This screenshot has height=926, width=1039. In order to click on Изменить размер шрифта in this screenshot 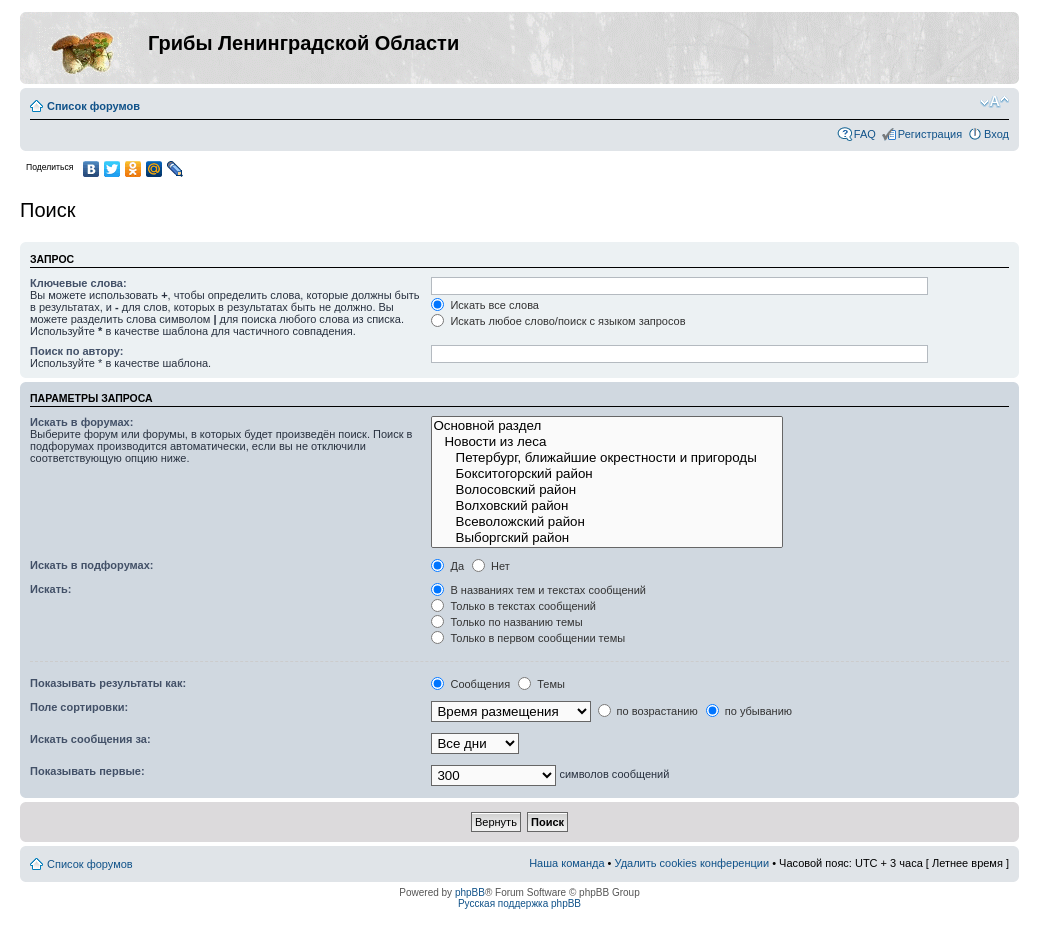, I will do `click(994, 102)`.